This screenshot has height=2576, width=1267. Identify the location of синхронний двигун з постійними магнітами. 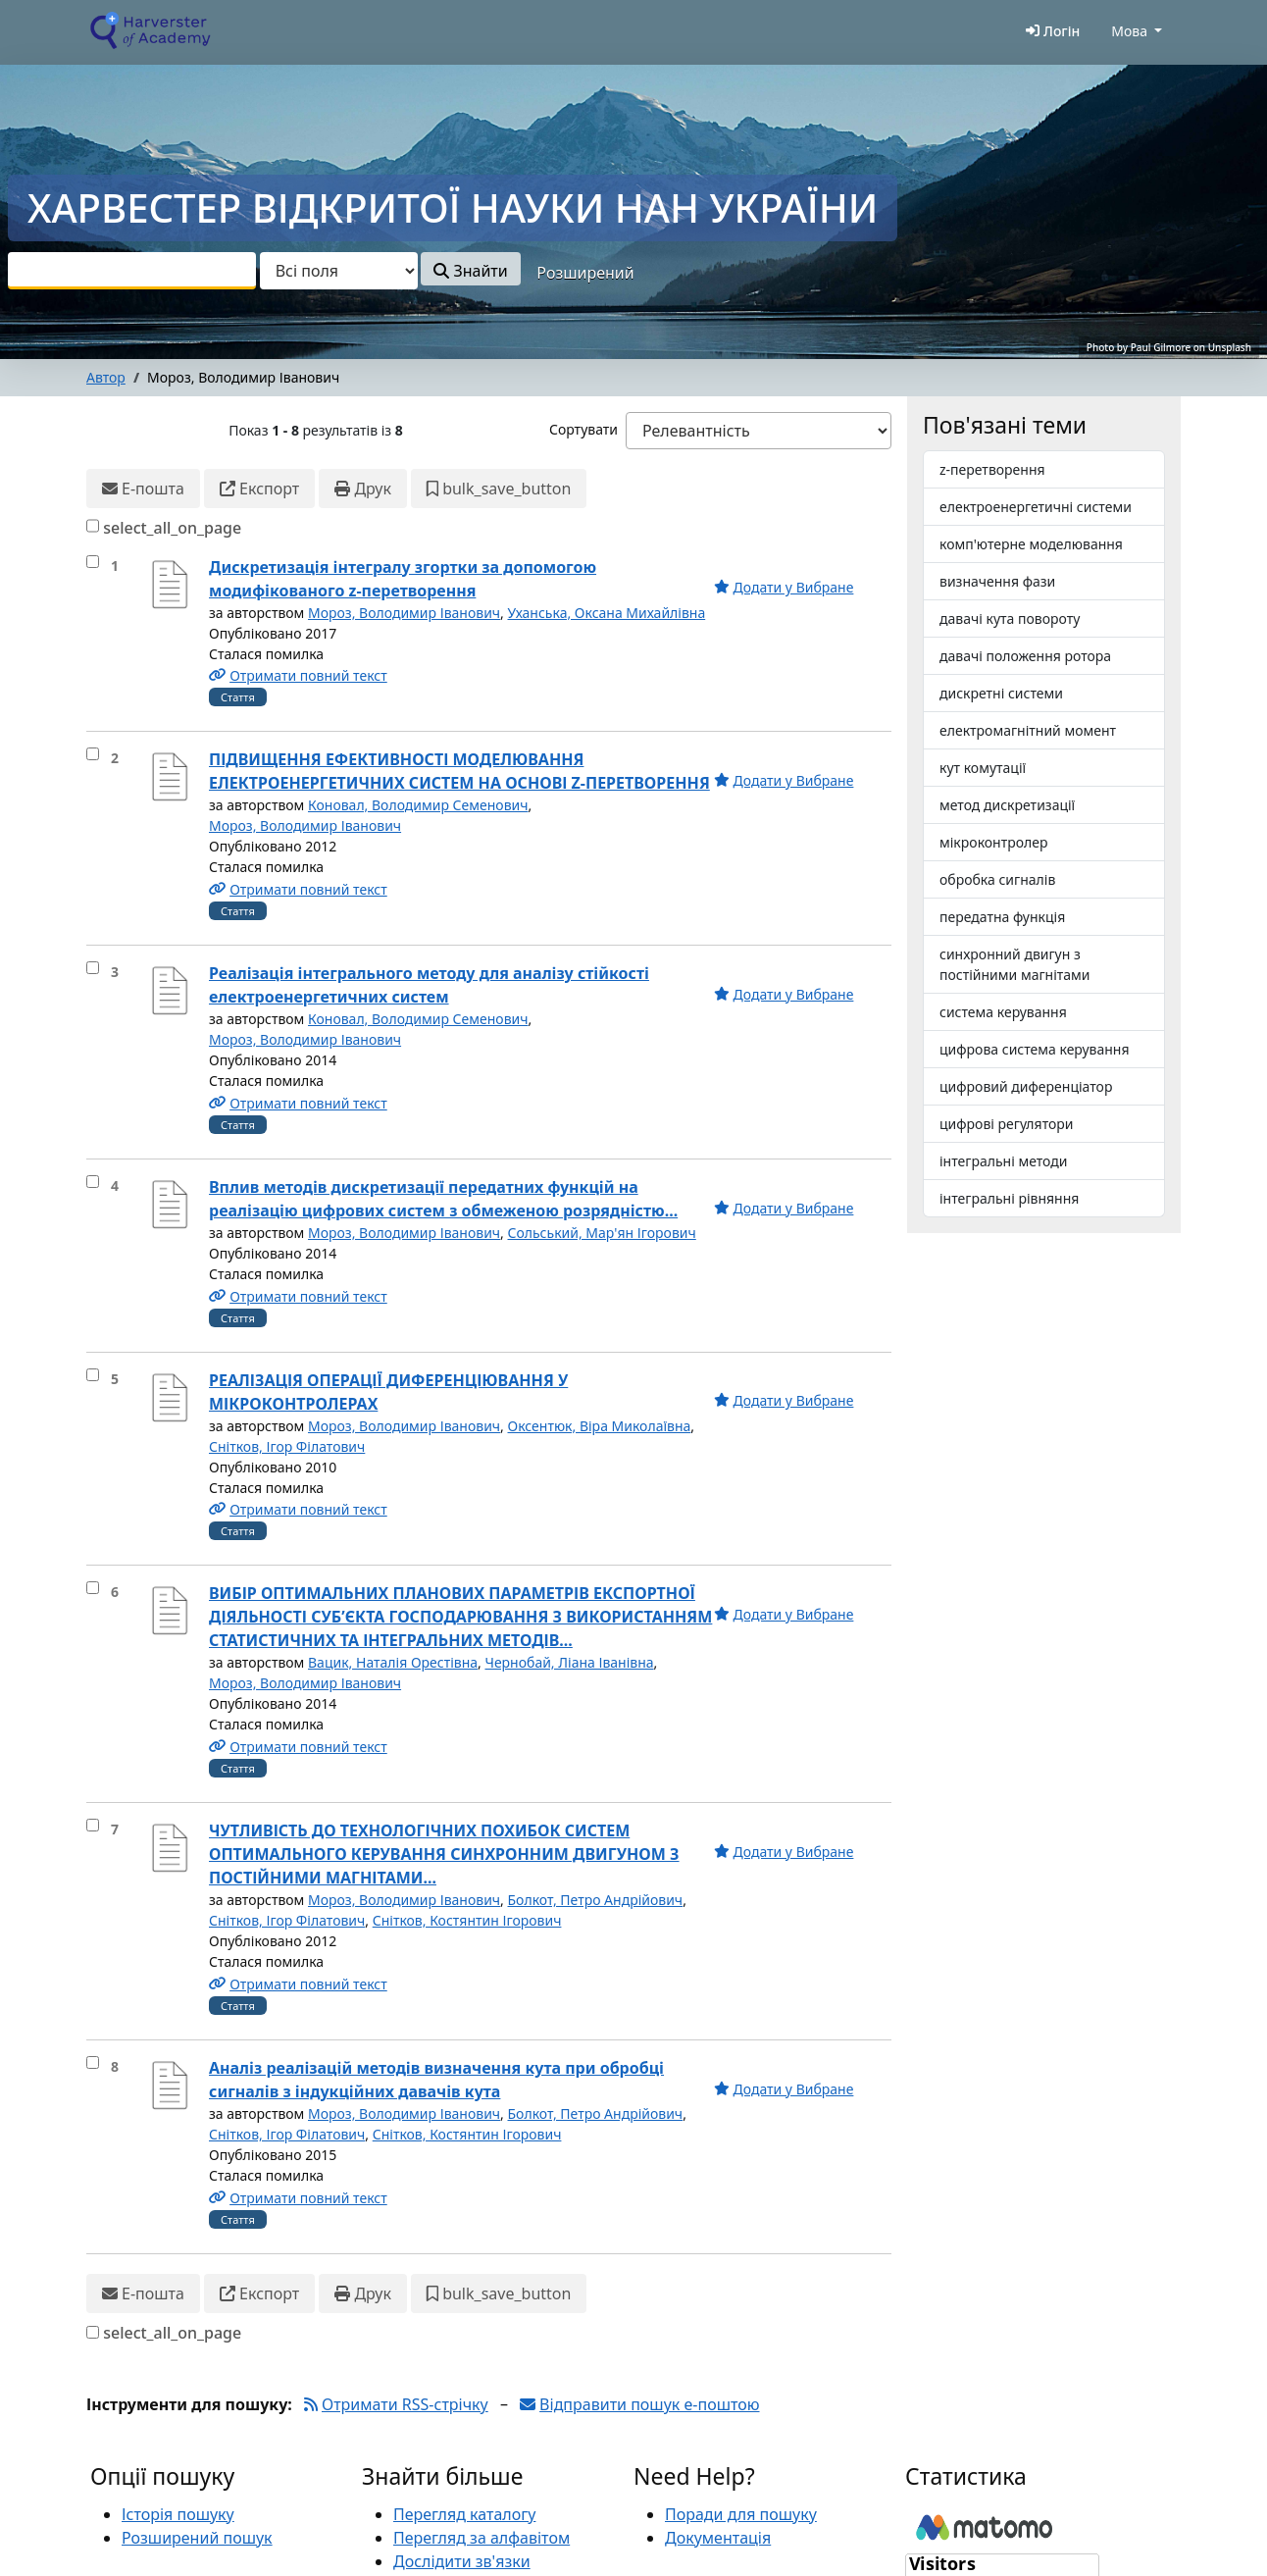
(1014, 964).